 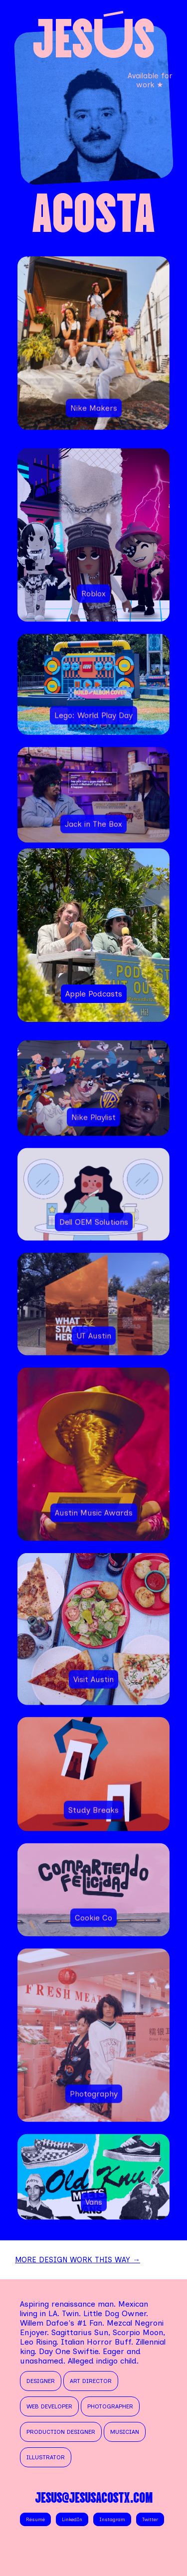 I want to click on LinkedIn, so click(x=72, y=2519).